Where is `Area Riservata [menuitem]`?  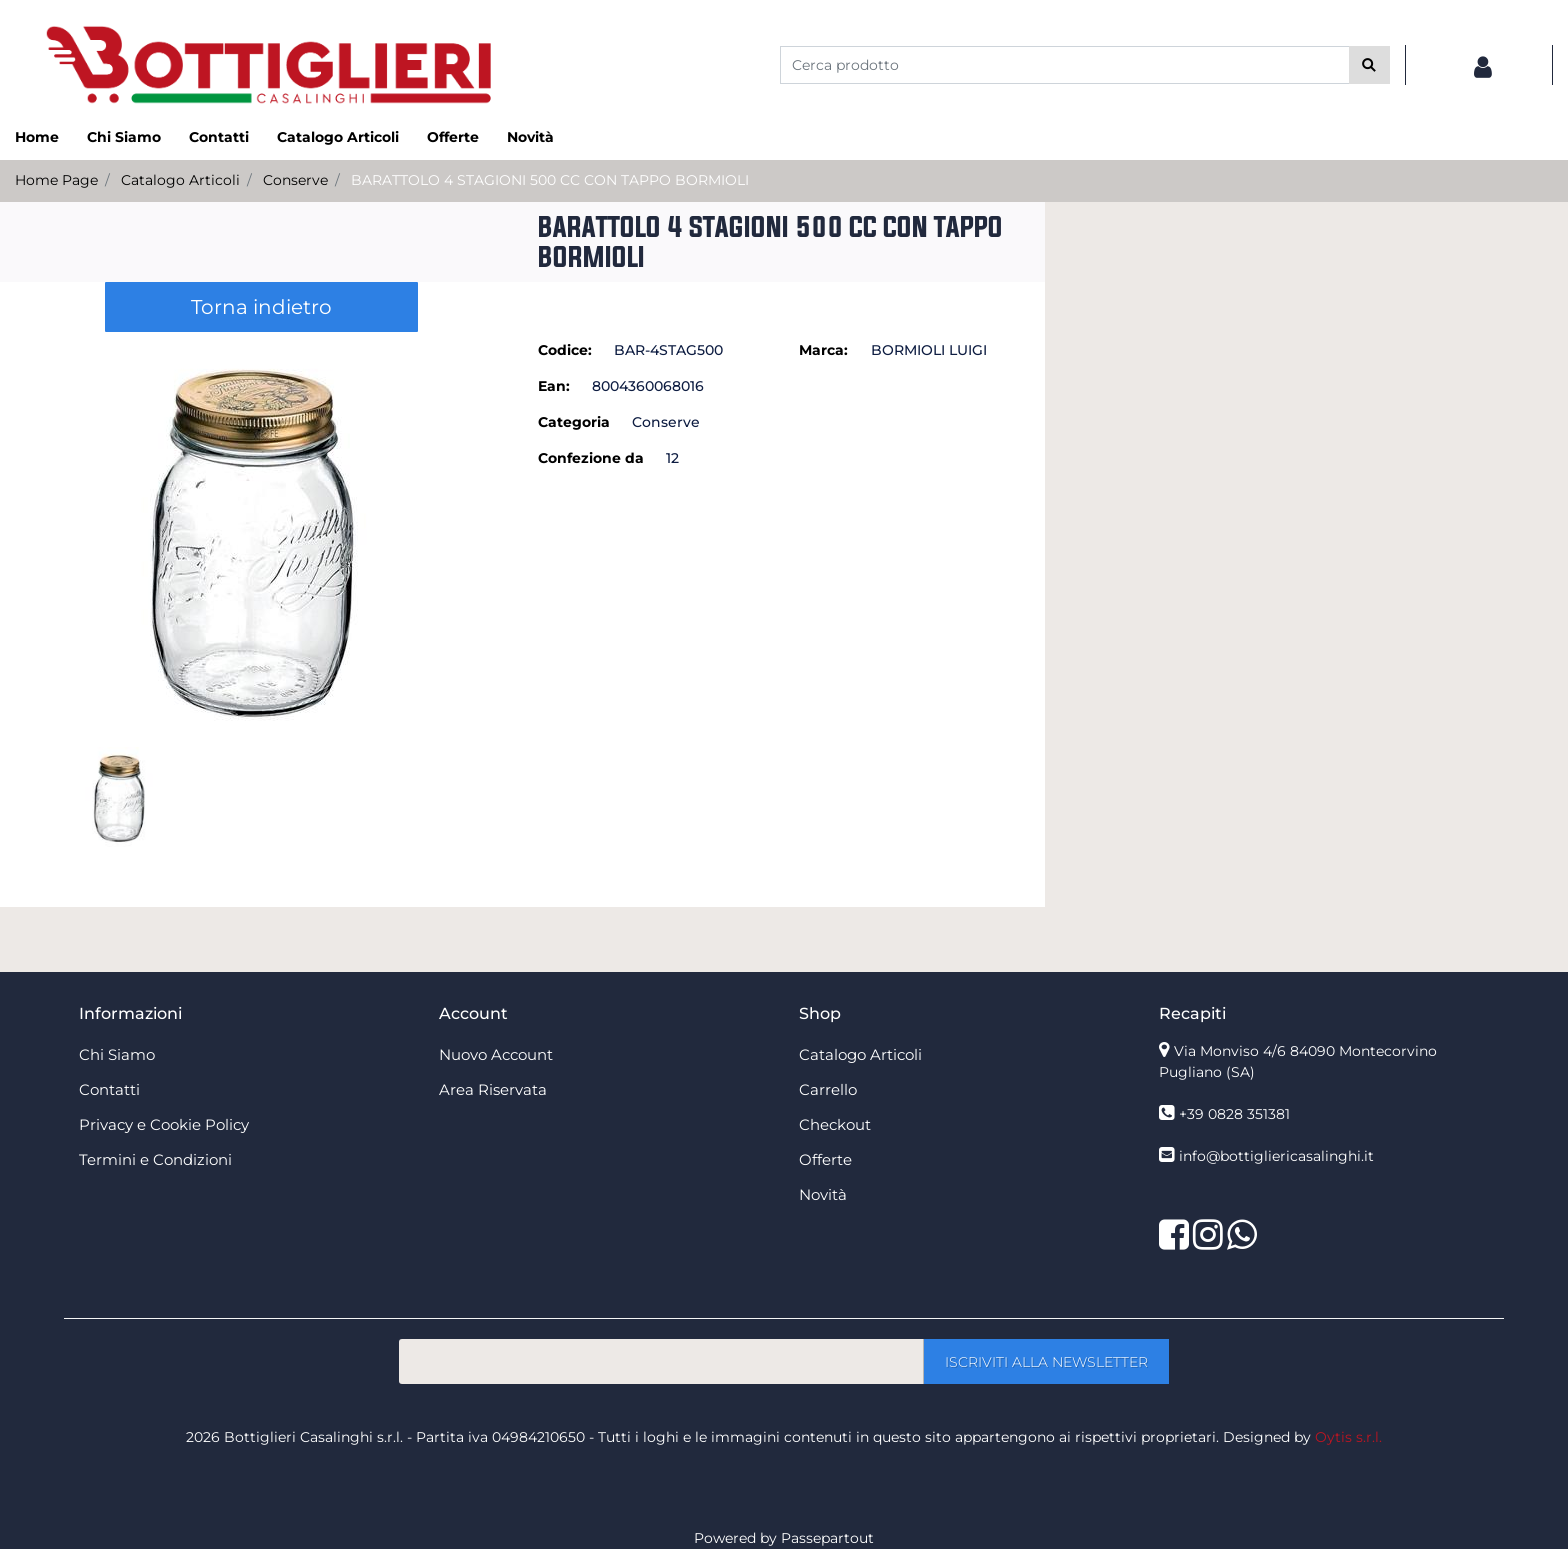
Area Riservata [menuitem] is located at coordinates (493, 1089).